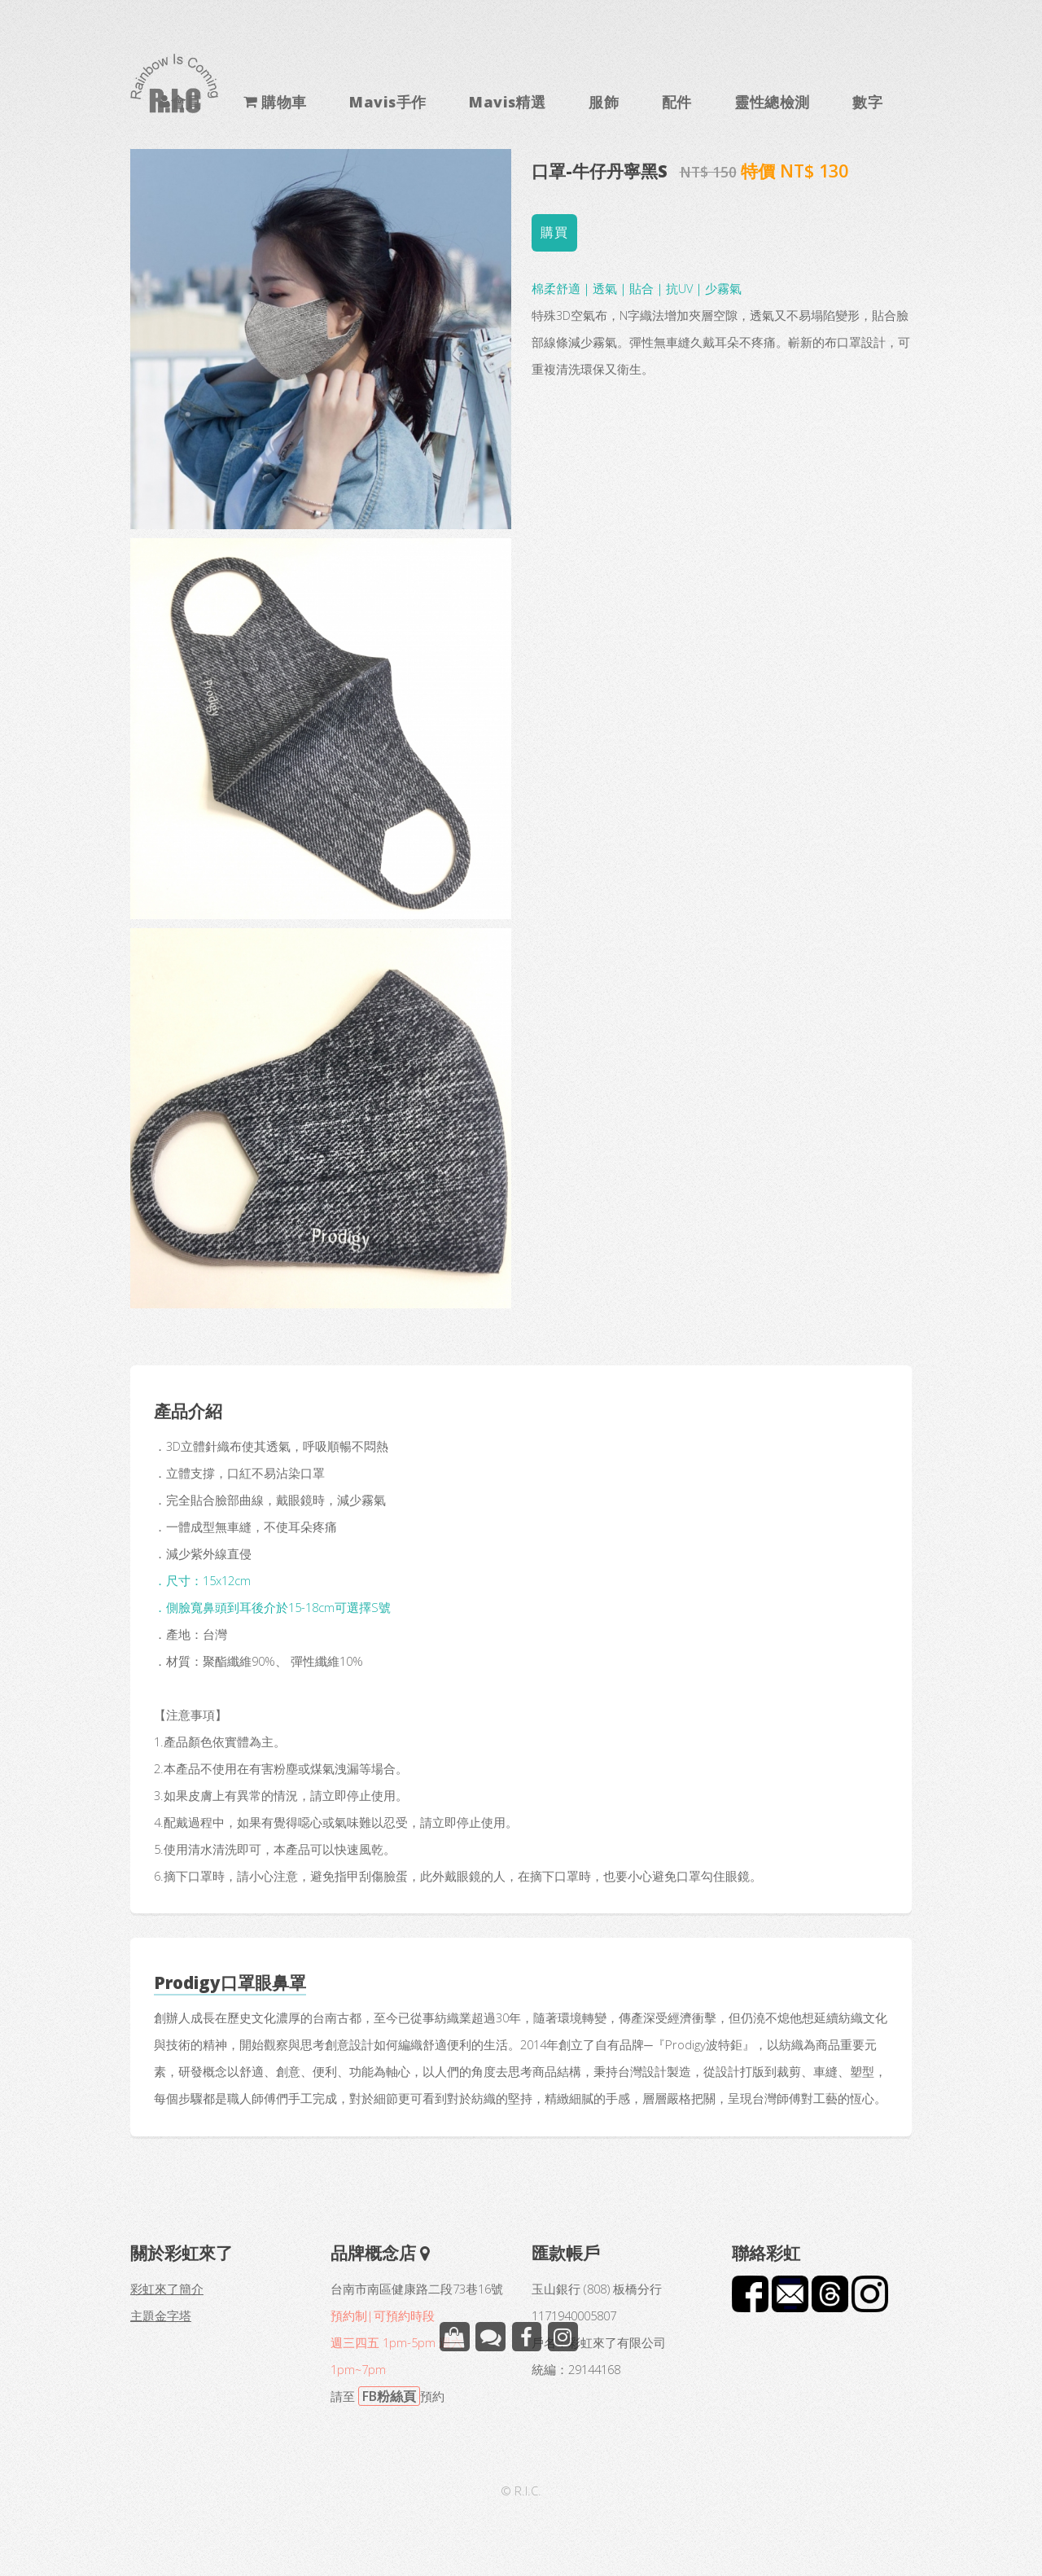 The image size is (1042, 2576). I want to click on 購物車, so click(282, 101).